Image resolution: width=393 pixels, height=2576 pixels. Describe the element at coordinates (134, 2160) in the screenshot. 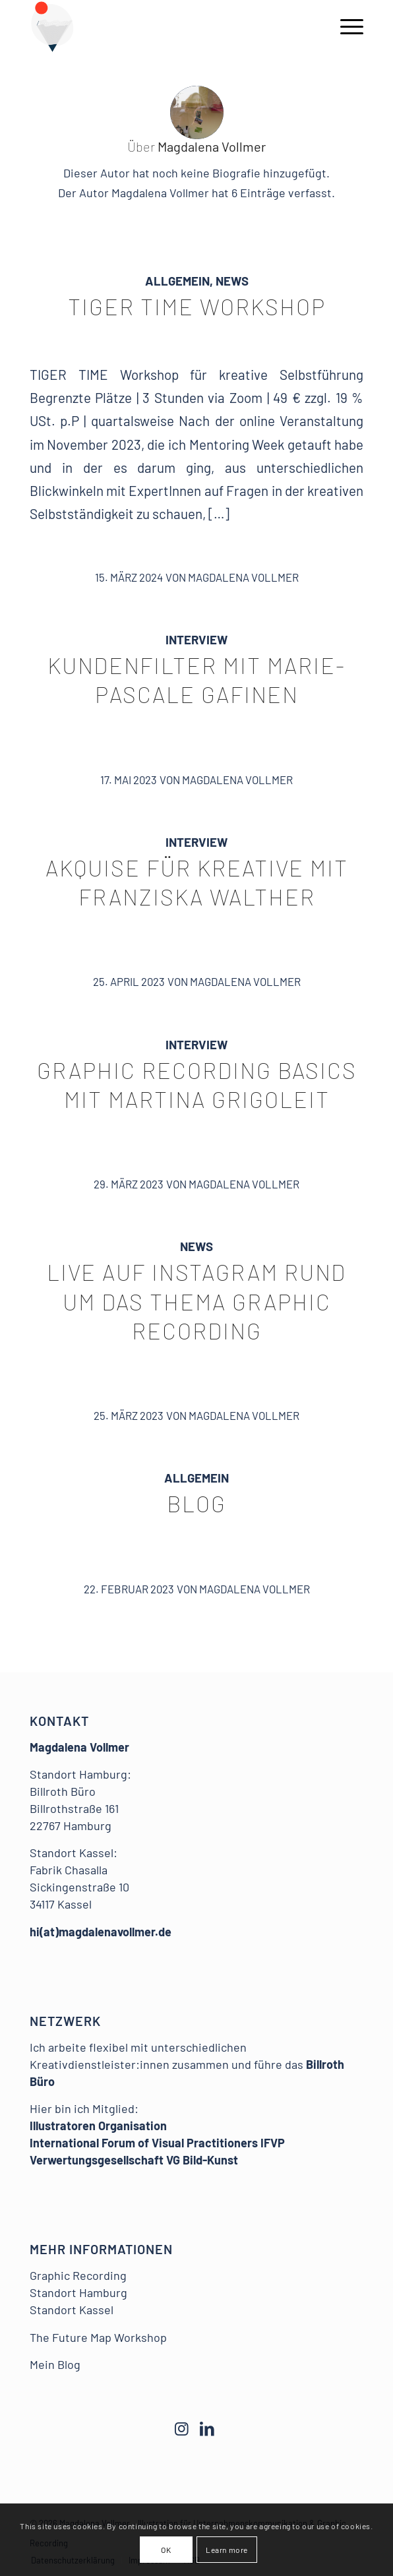

I see `Verwertungsgesellschaft VG Bild-Kunst` at that location.